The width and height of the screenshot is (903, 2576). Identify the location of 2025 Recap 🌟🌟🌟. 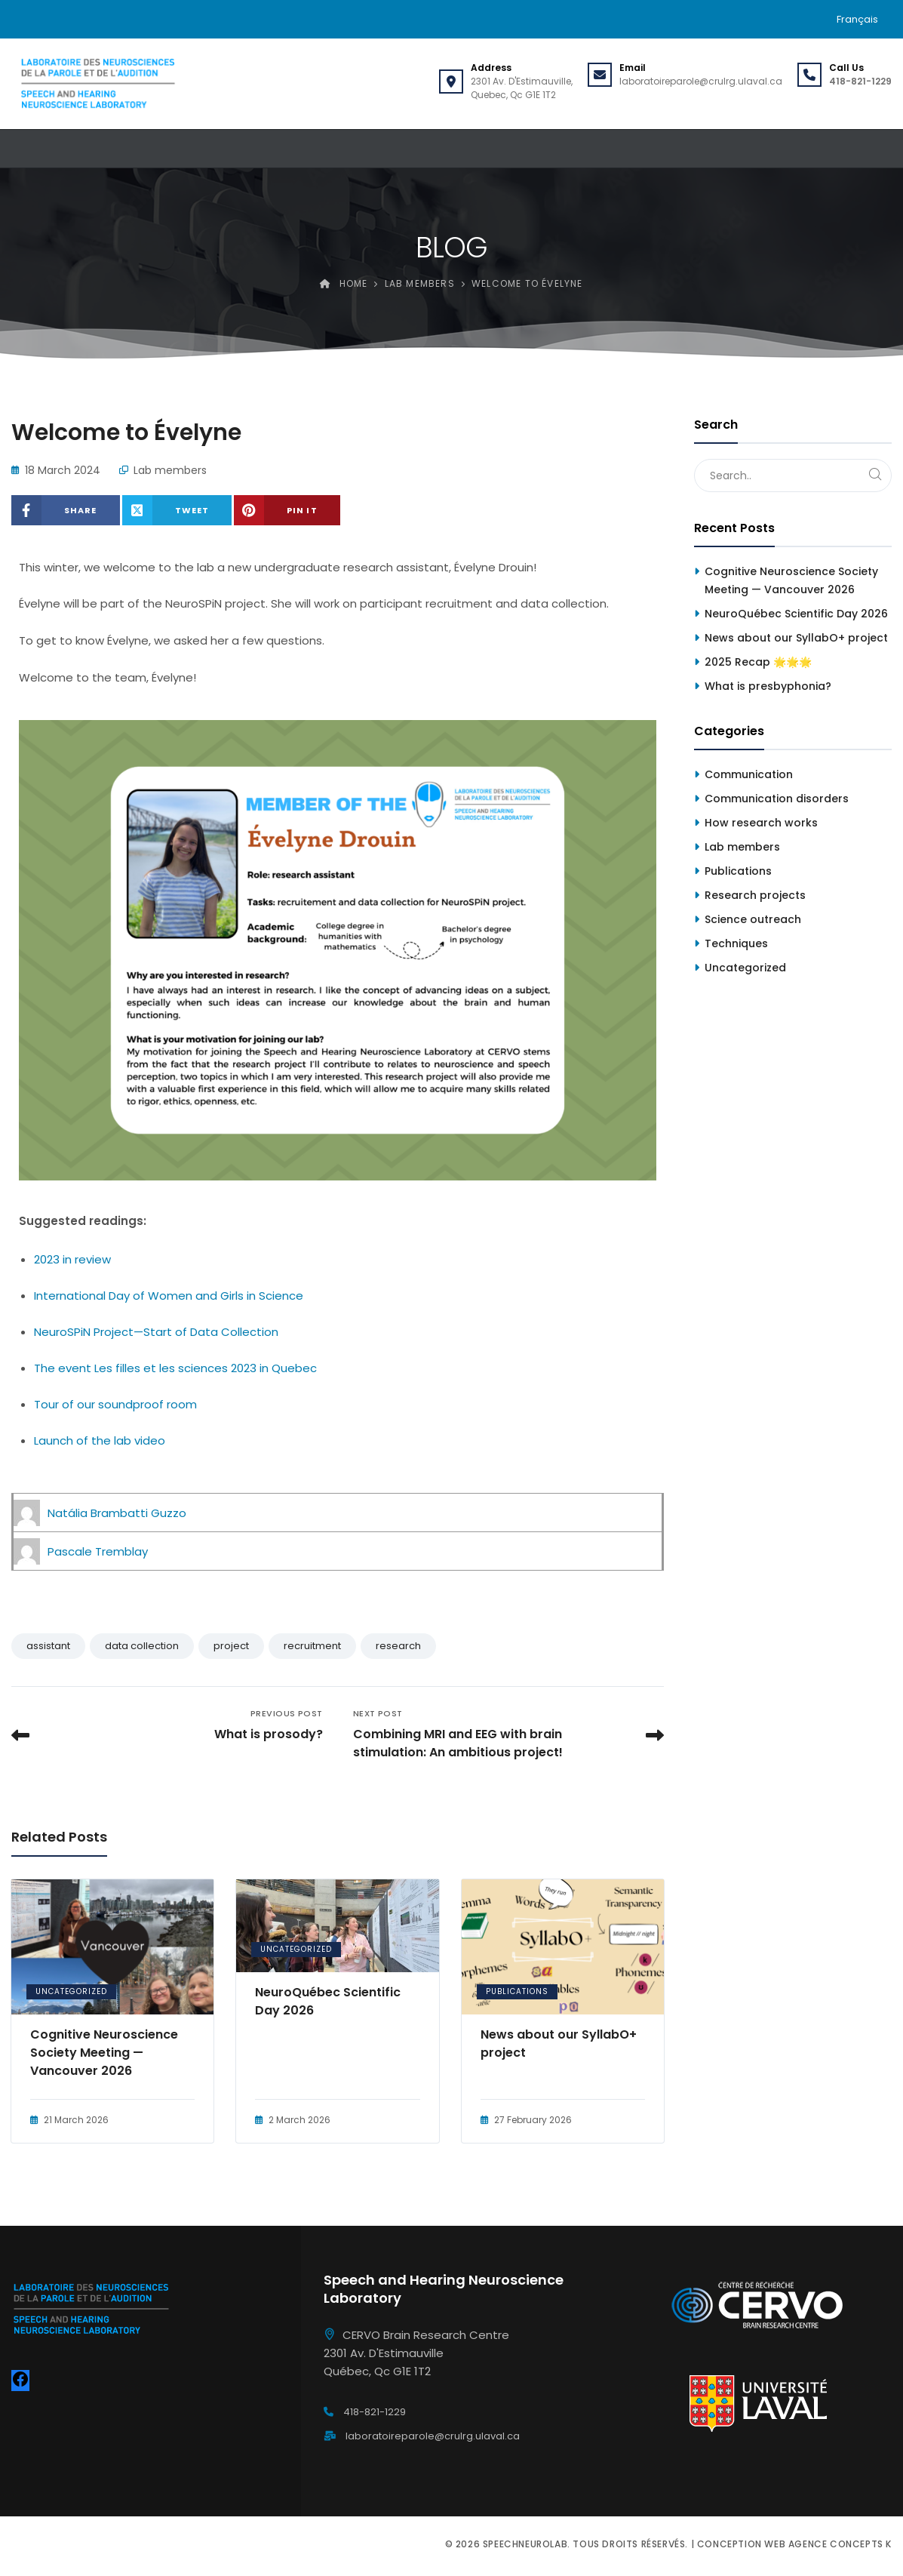
(758, 661).